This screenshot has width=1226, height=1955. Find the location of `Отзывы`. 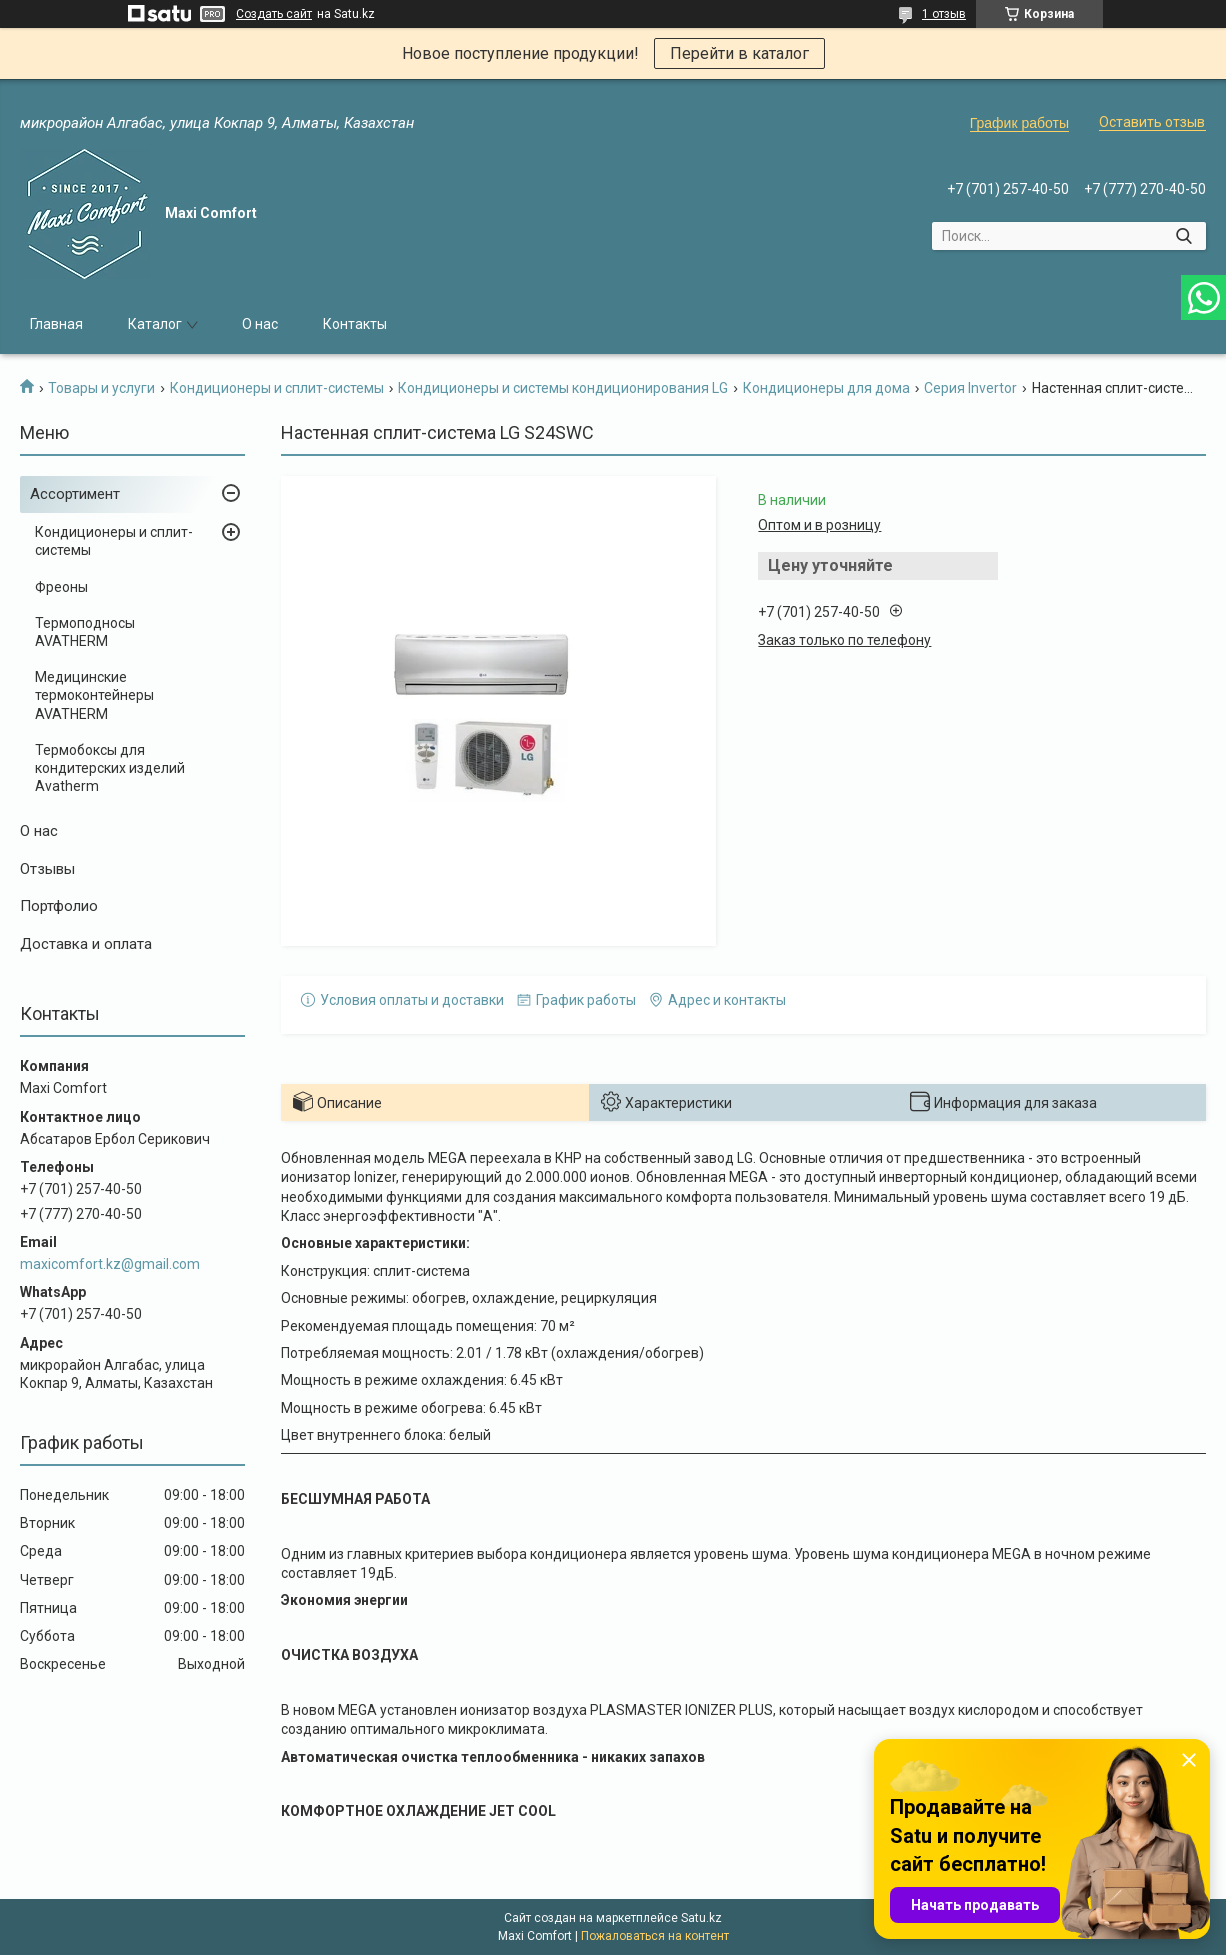

Отзывы is located at coordinates (47, 869).